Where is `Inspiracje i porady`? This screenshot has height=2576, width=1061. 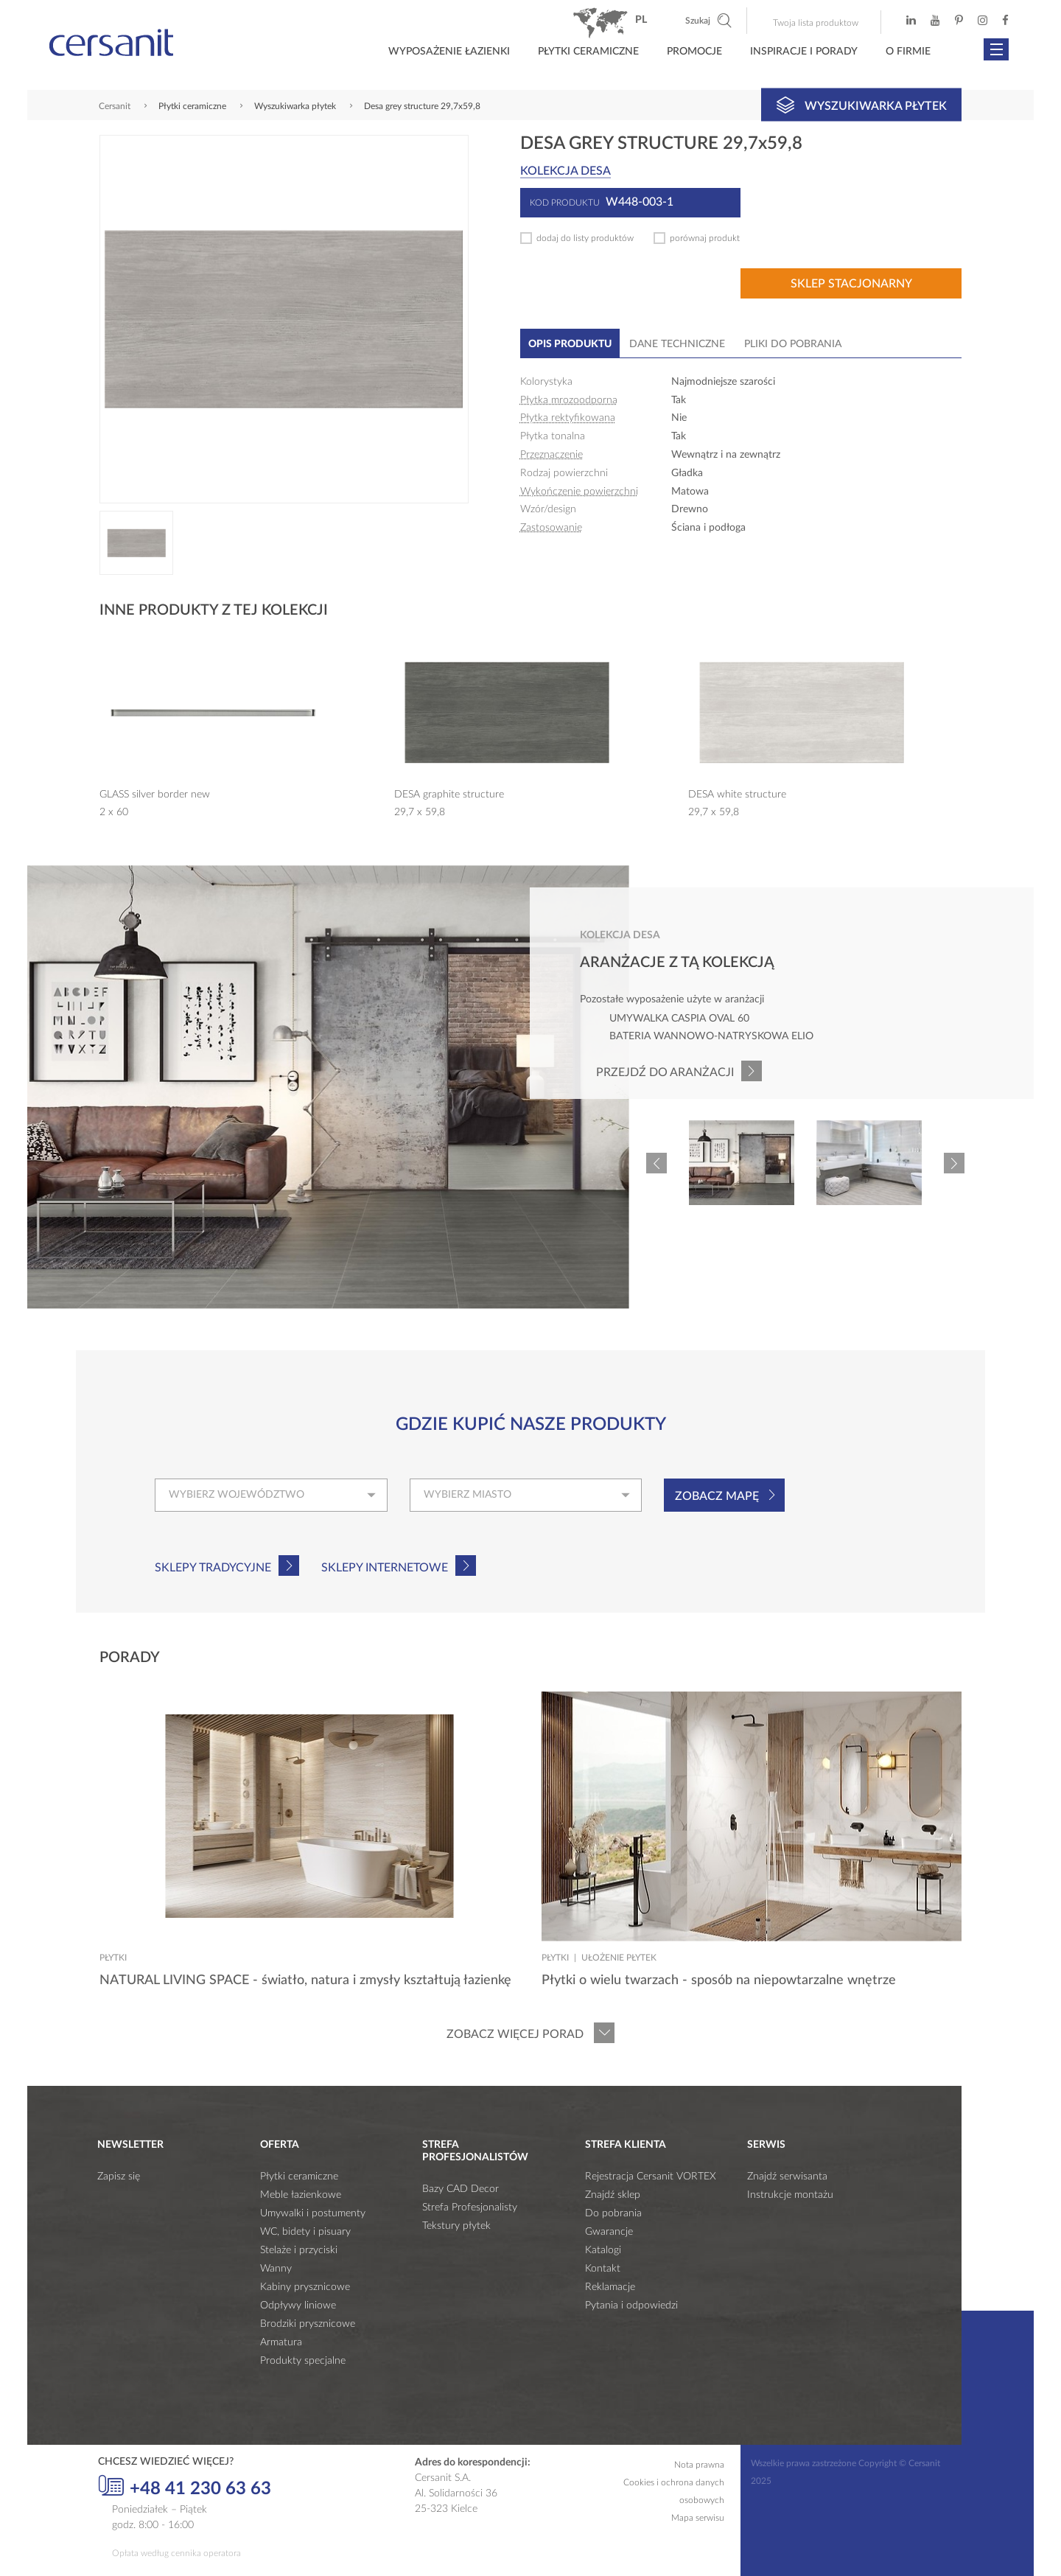
Inspiracje i porady is located at coordinates (804, 51).